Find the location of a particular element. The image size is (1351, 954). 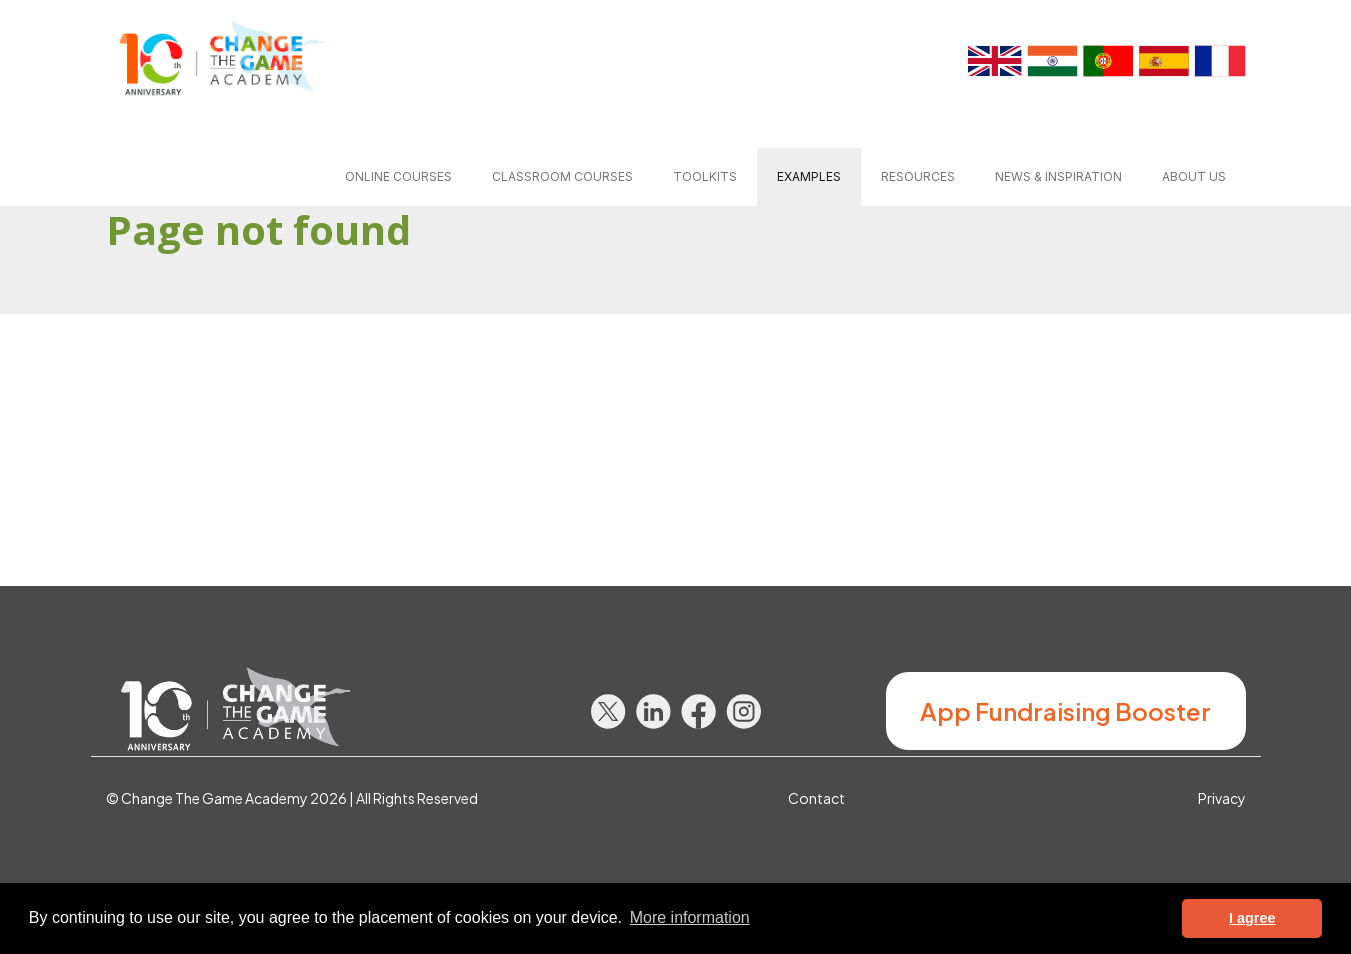

Online courses is located at coordinates (398, 176).